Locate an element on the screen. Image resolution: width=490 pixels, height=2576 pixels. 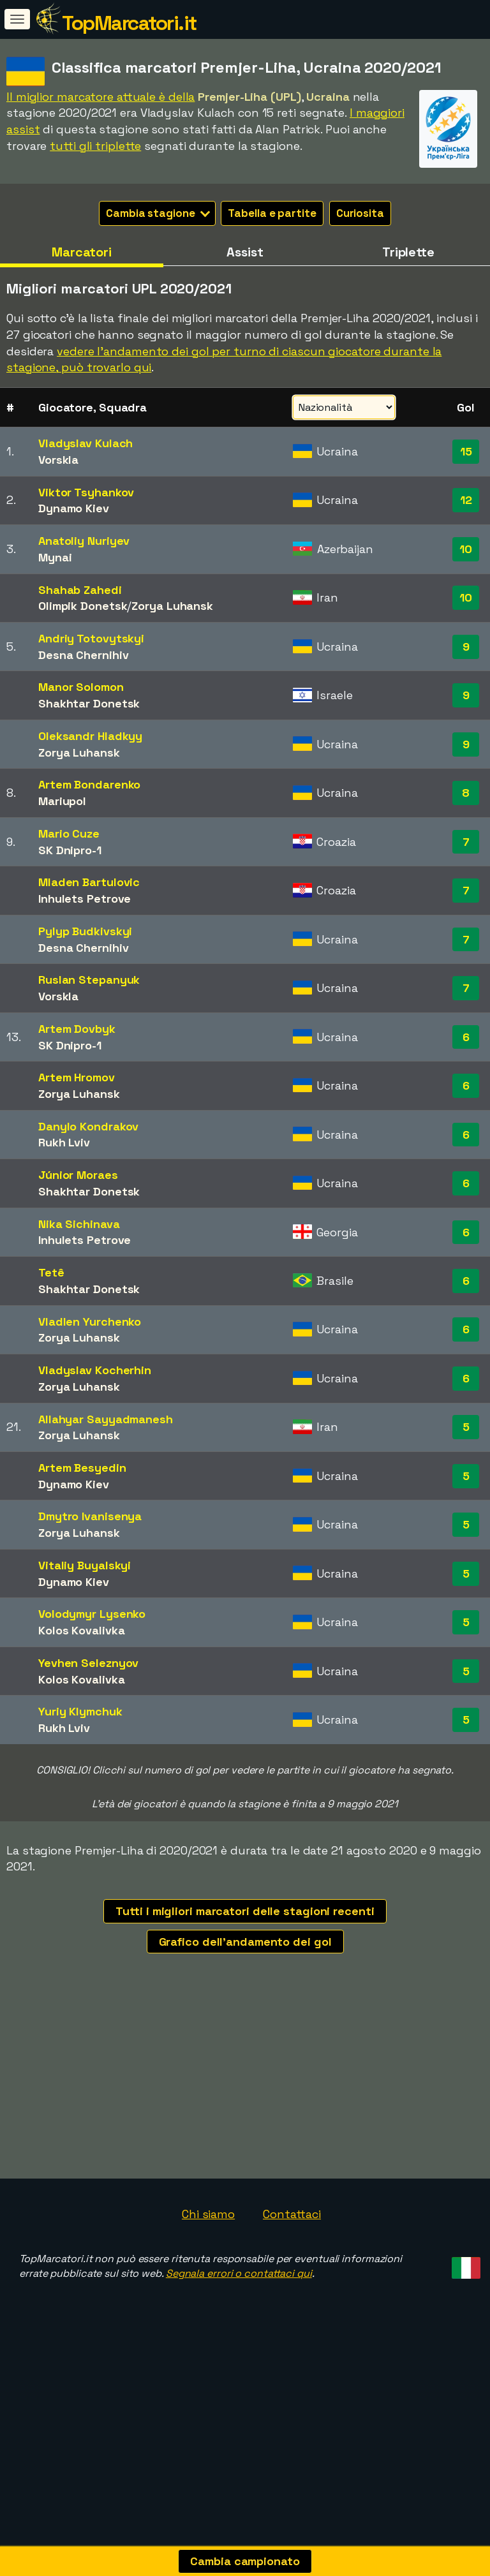
Andriy Totovytskyi is located at coordinates (91, 638).